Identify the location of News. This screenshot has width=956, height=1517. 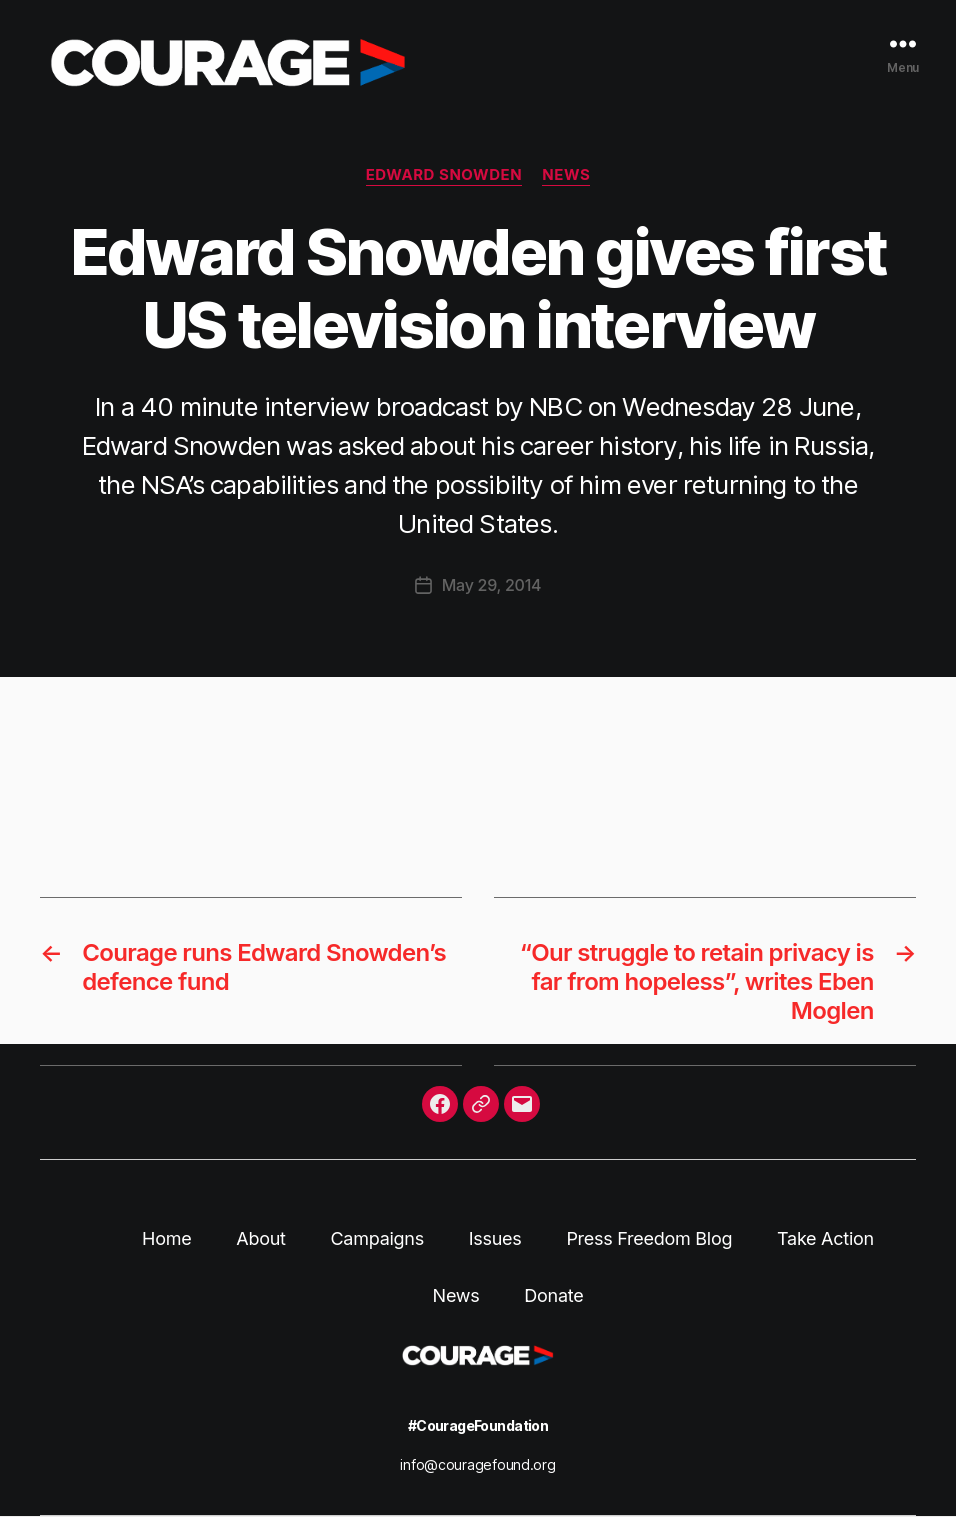
(566, 175).